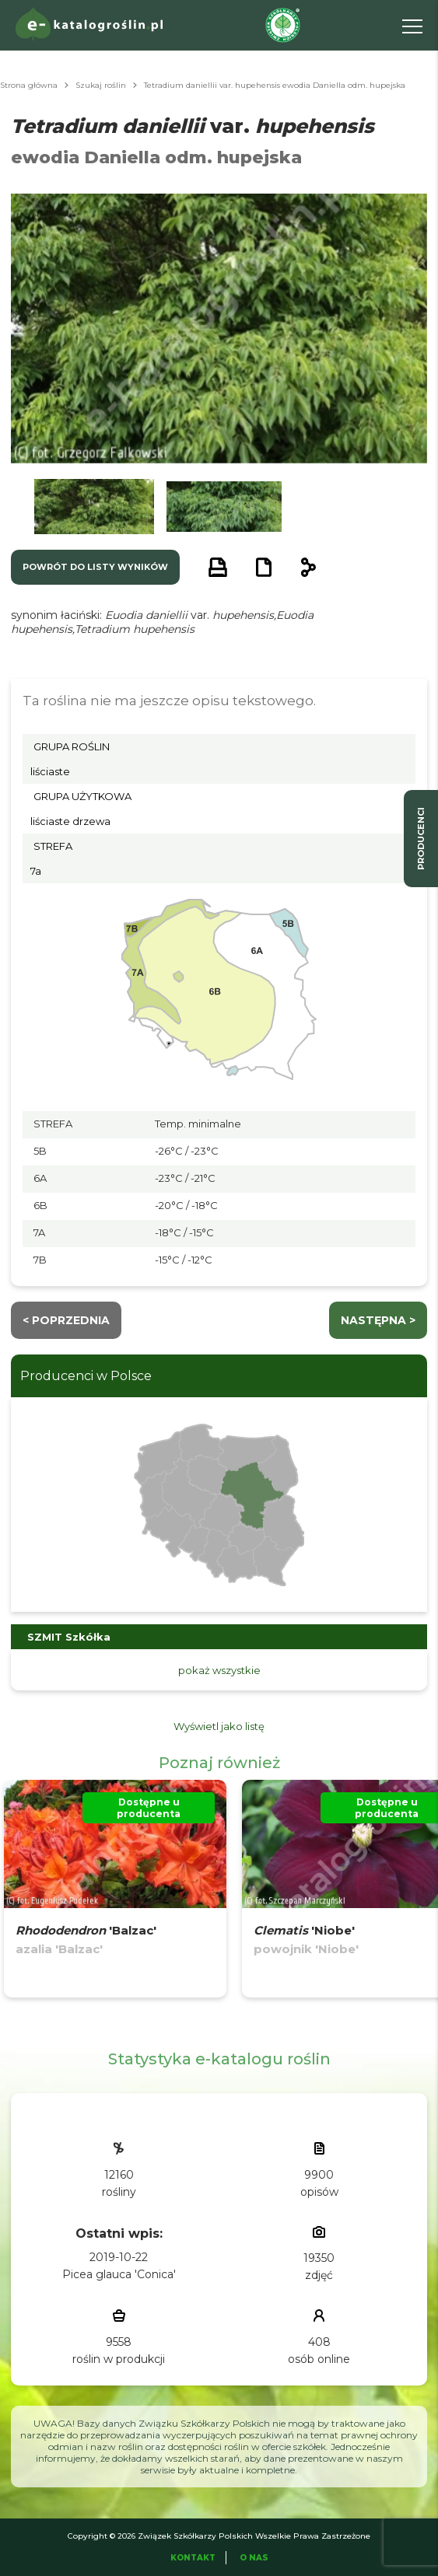 Image resolution: width=438 pixels, height=2576 pixels. Describe the element at coordinates (119, 2274) in the screenshot. I see `Picea glauca 'Conica'` at that location.